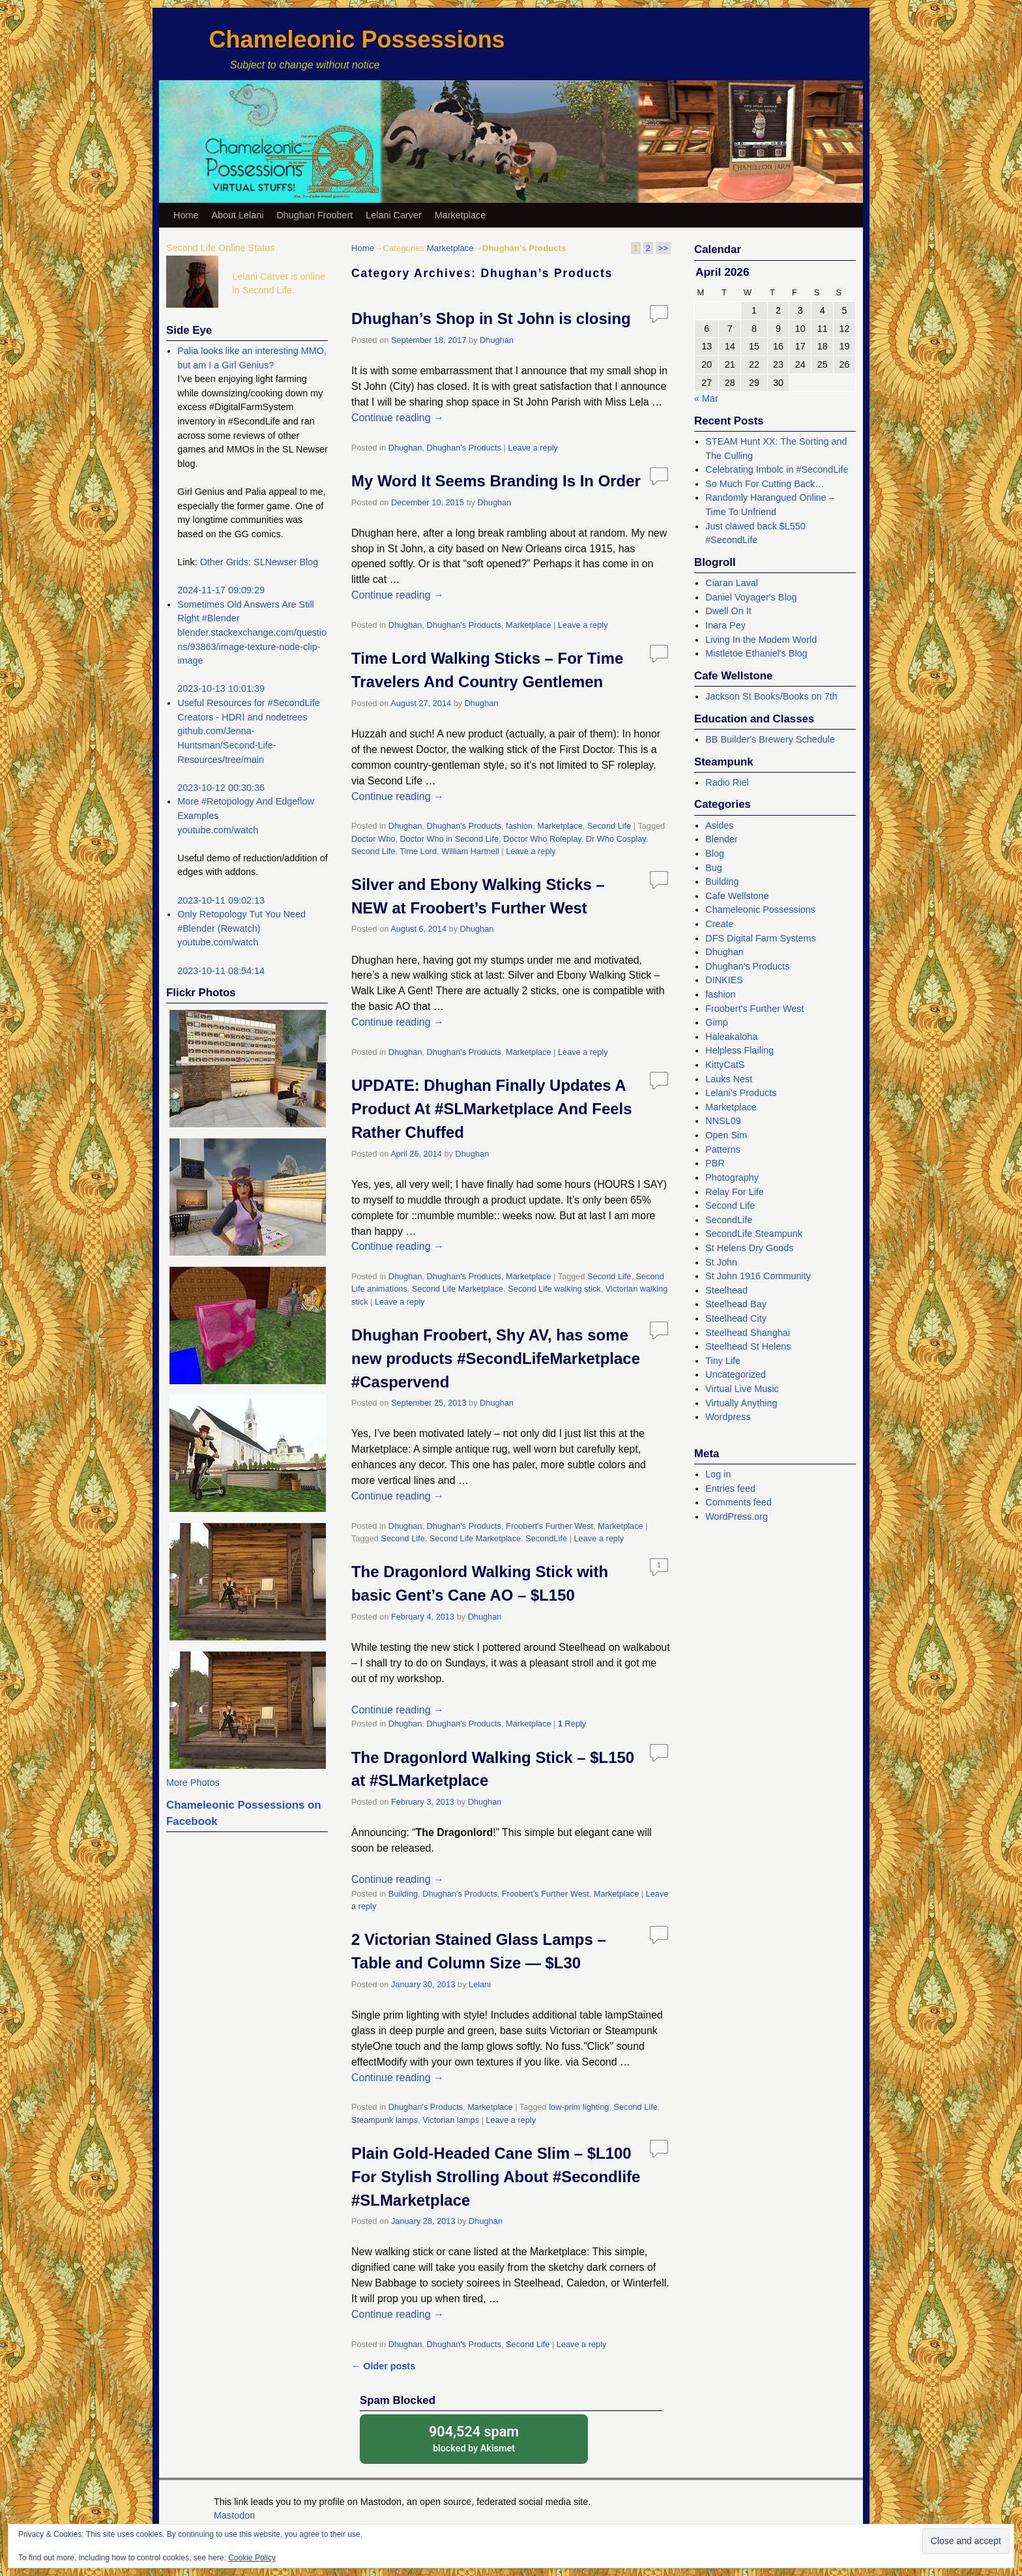 The height and width of the screenshot is (2576, 1022). I want to click on Steelhead Shanghai, so click(747, 1332).